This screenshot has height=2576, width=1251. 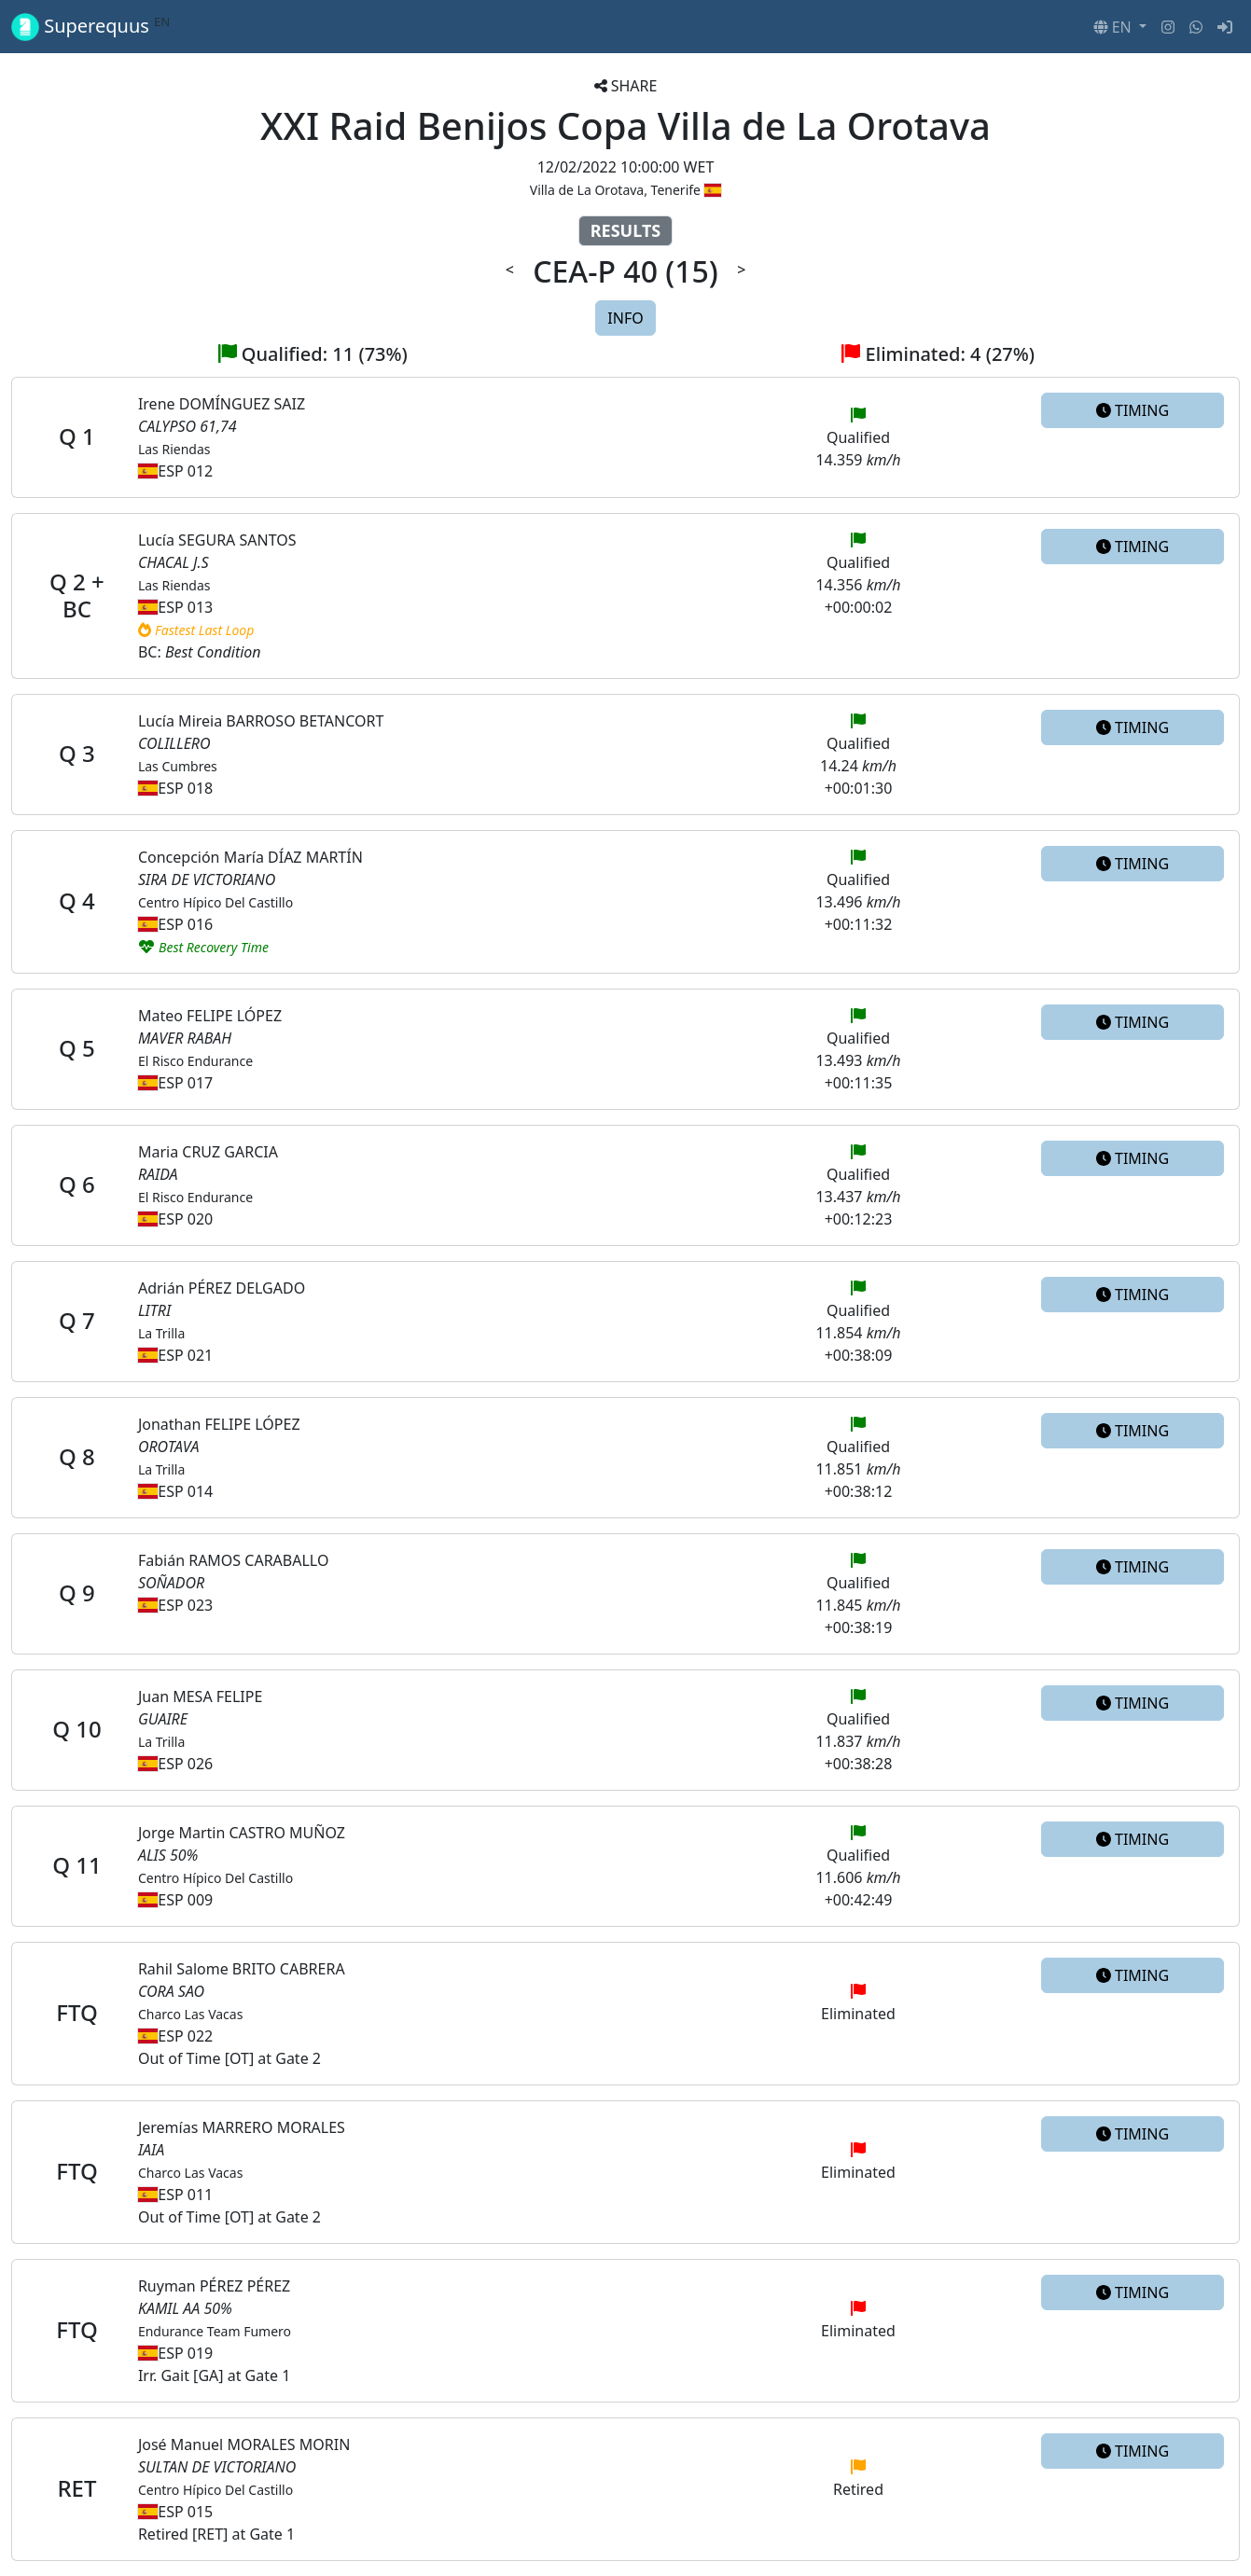 I want to click on Fabián RAMOS CARABALLO, so click(x=233, y=1560).